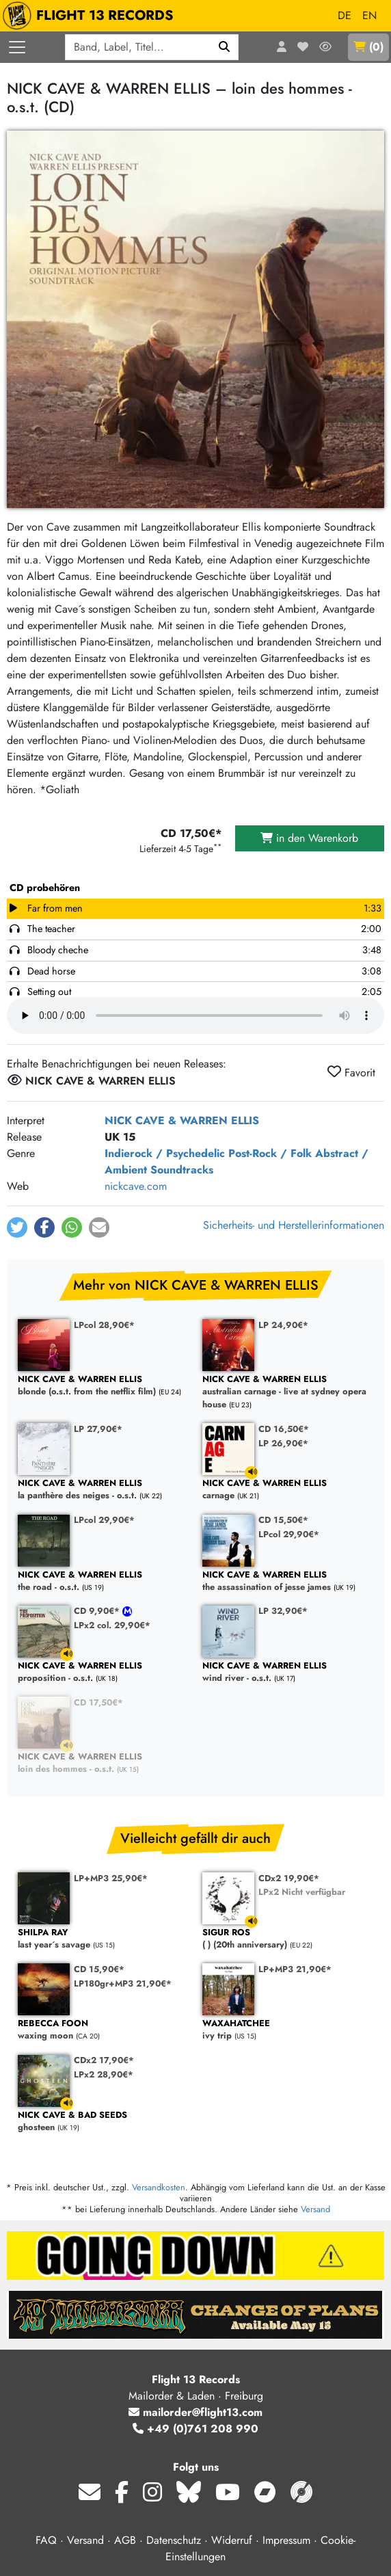 Image resolution: width=391 pixels, height=2576 pixels. What do you see at coordinates (286, 2540) in the screenshot?
I see `Impressum` at bounding box center [286, 2540].